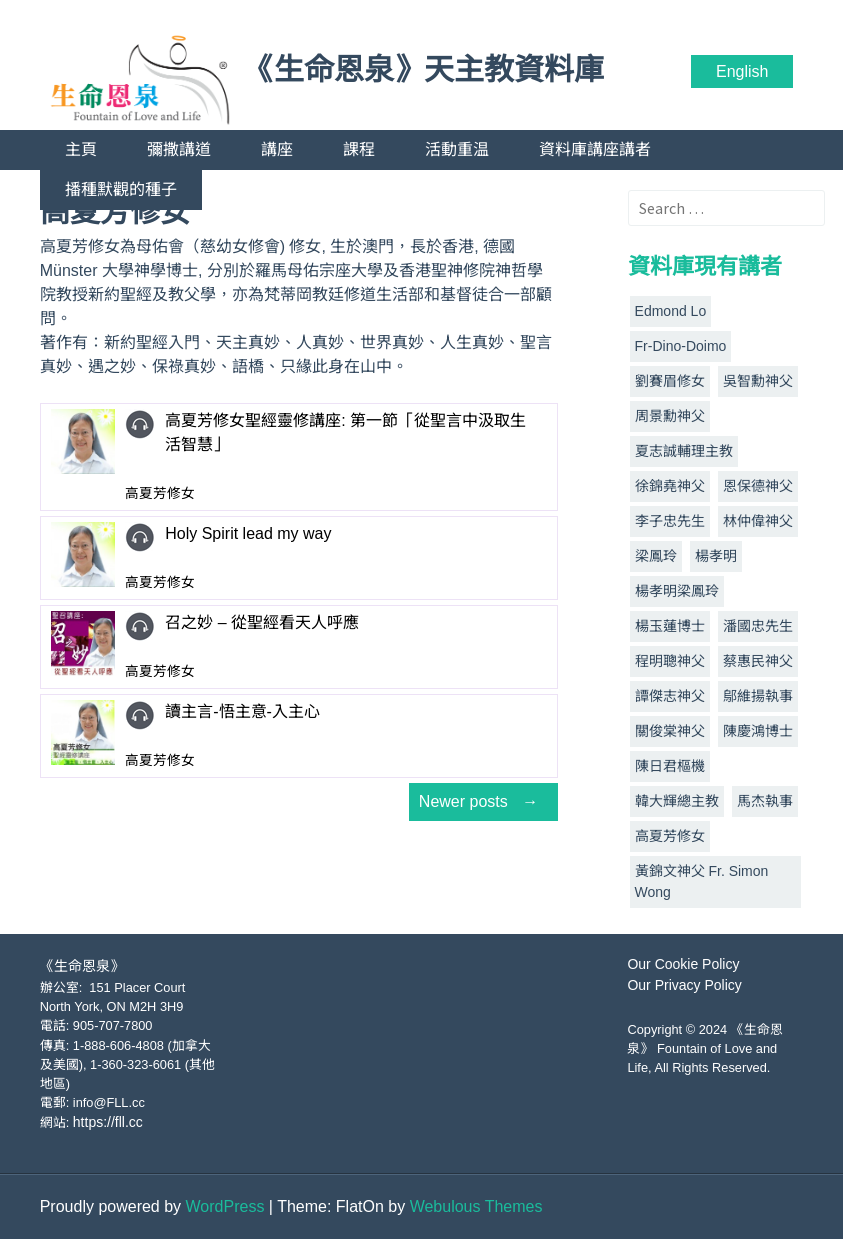 The width and height of the screenshot is (843, 1239). Describe the element at coordinates (595, 149) in the screenshot. I see `資料庫講座講者` at that location.